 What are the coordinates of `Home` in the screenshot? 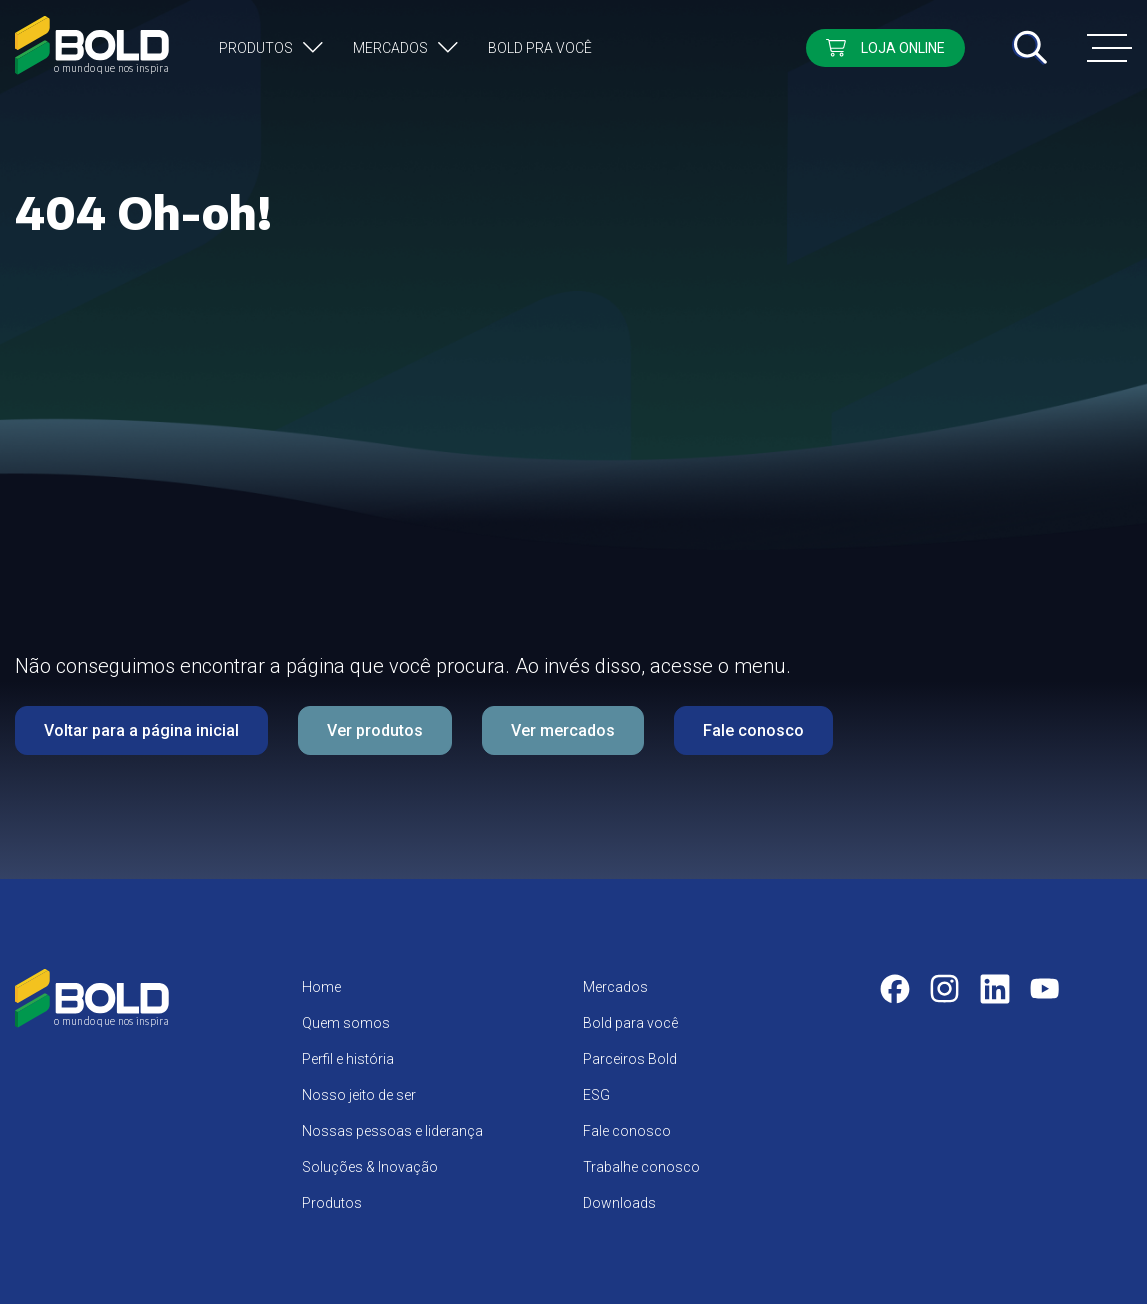 It's located at (321, 987).